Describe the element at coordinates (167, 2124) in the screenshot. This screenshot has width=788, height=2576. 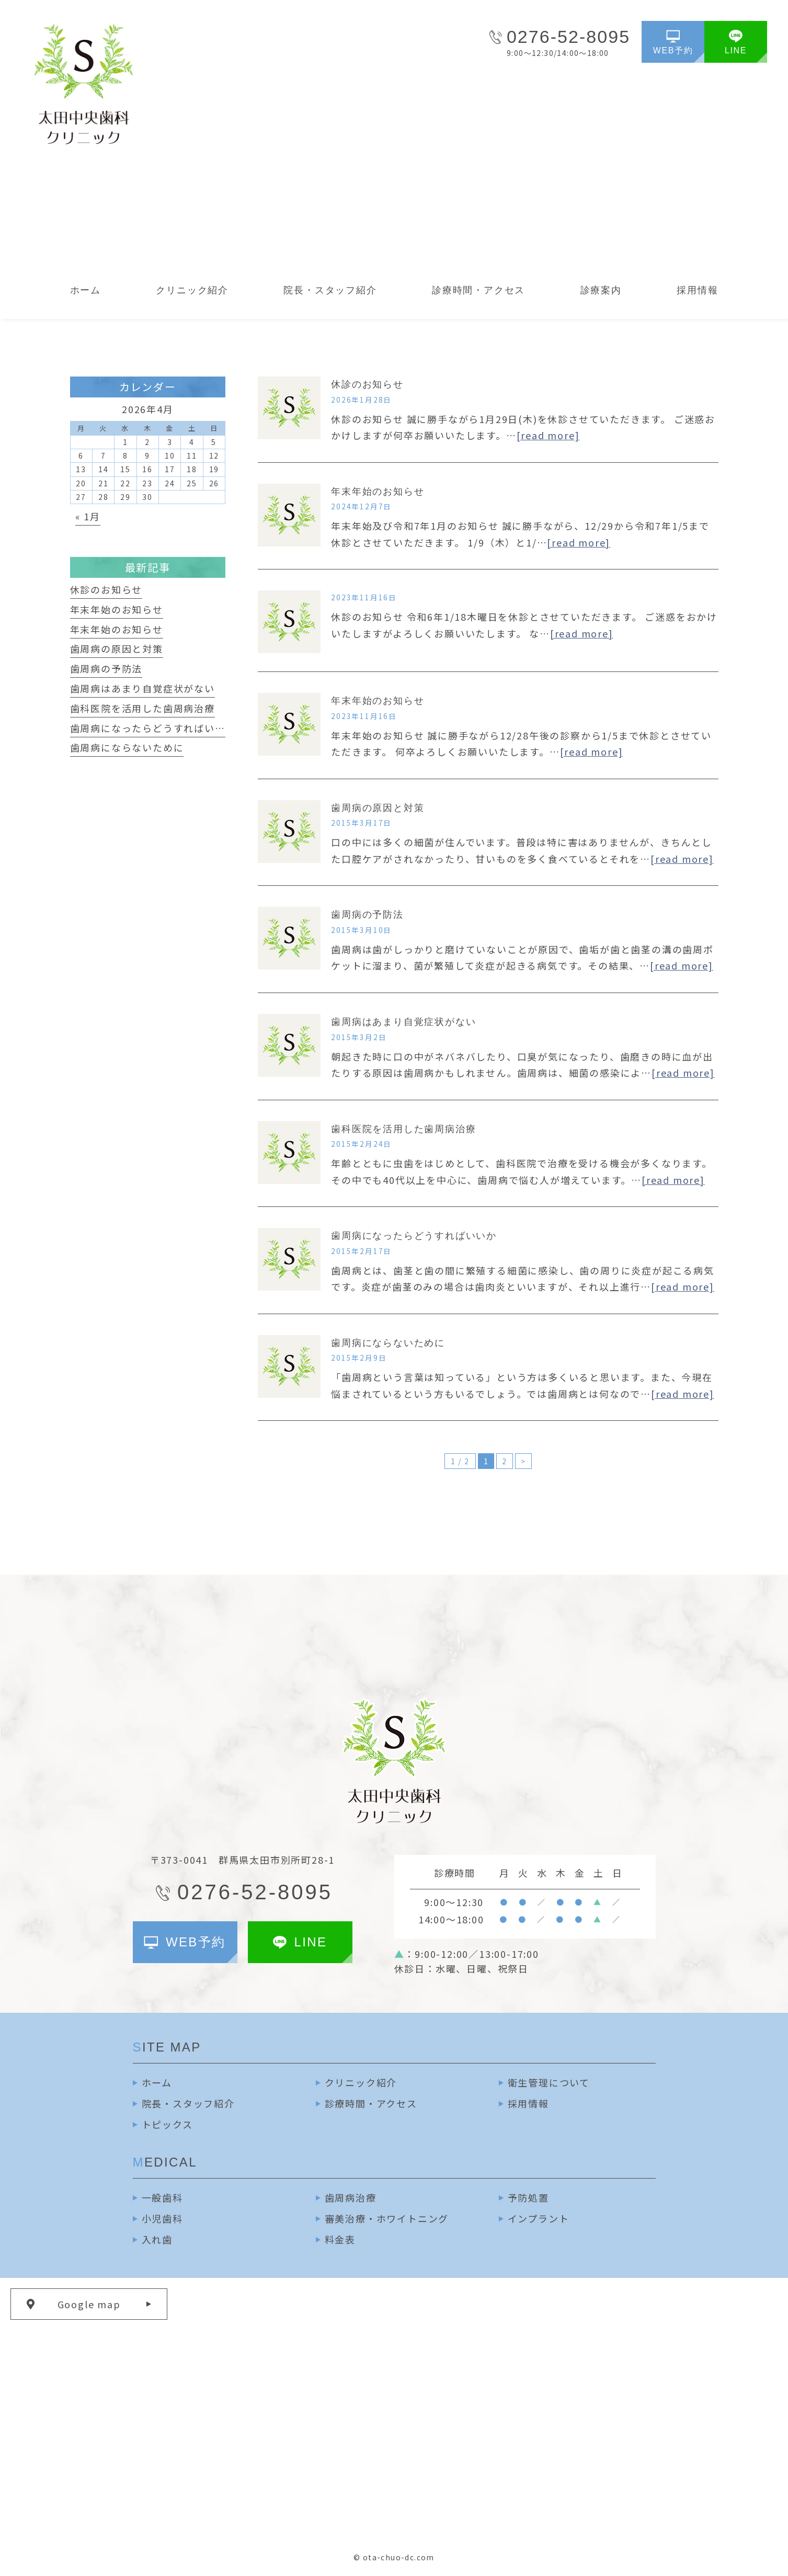
I see `トピックス` at that location.